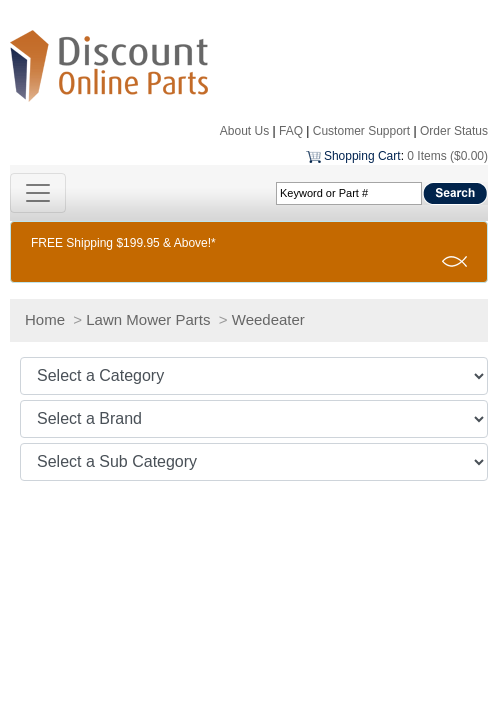 The width and height of the screenshot is (498, 720). I want to click on 0 Items ($0.00), so click(447, 156).